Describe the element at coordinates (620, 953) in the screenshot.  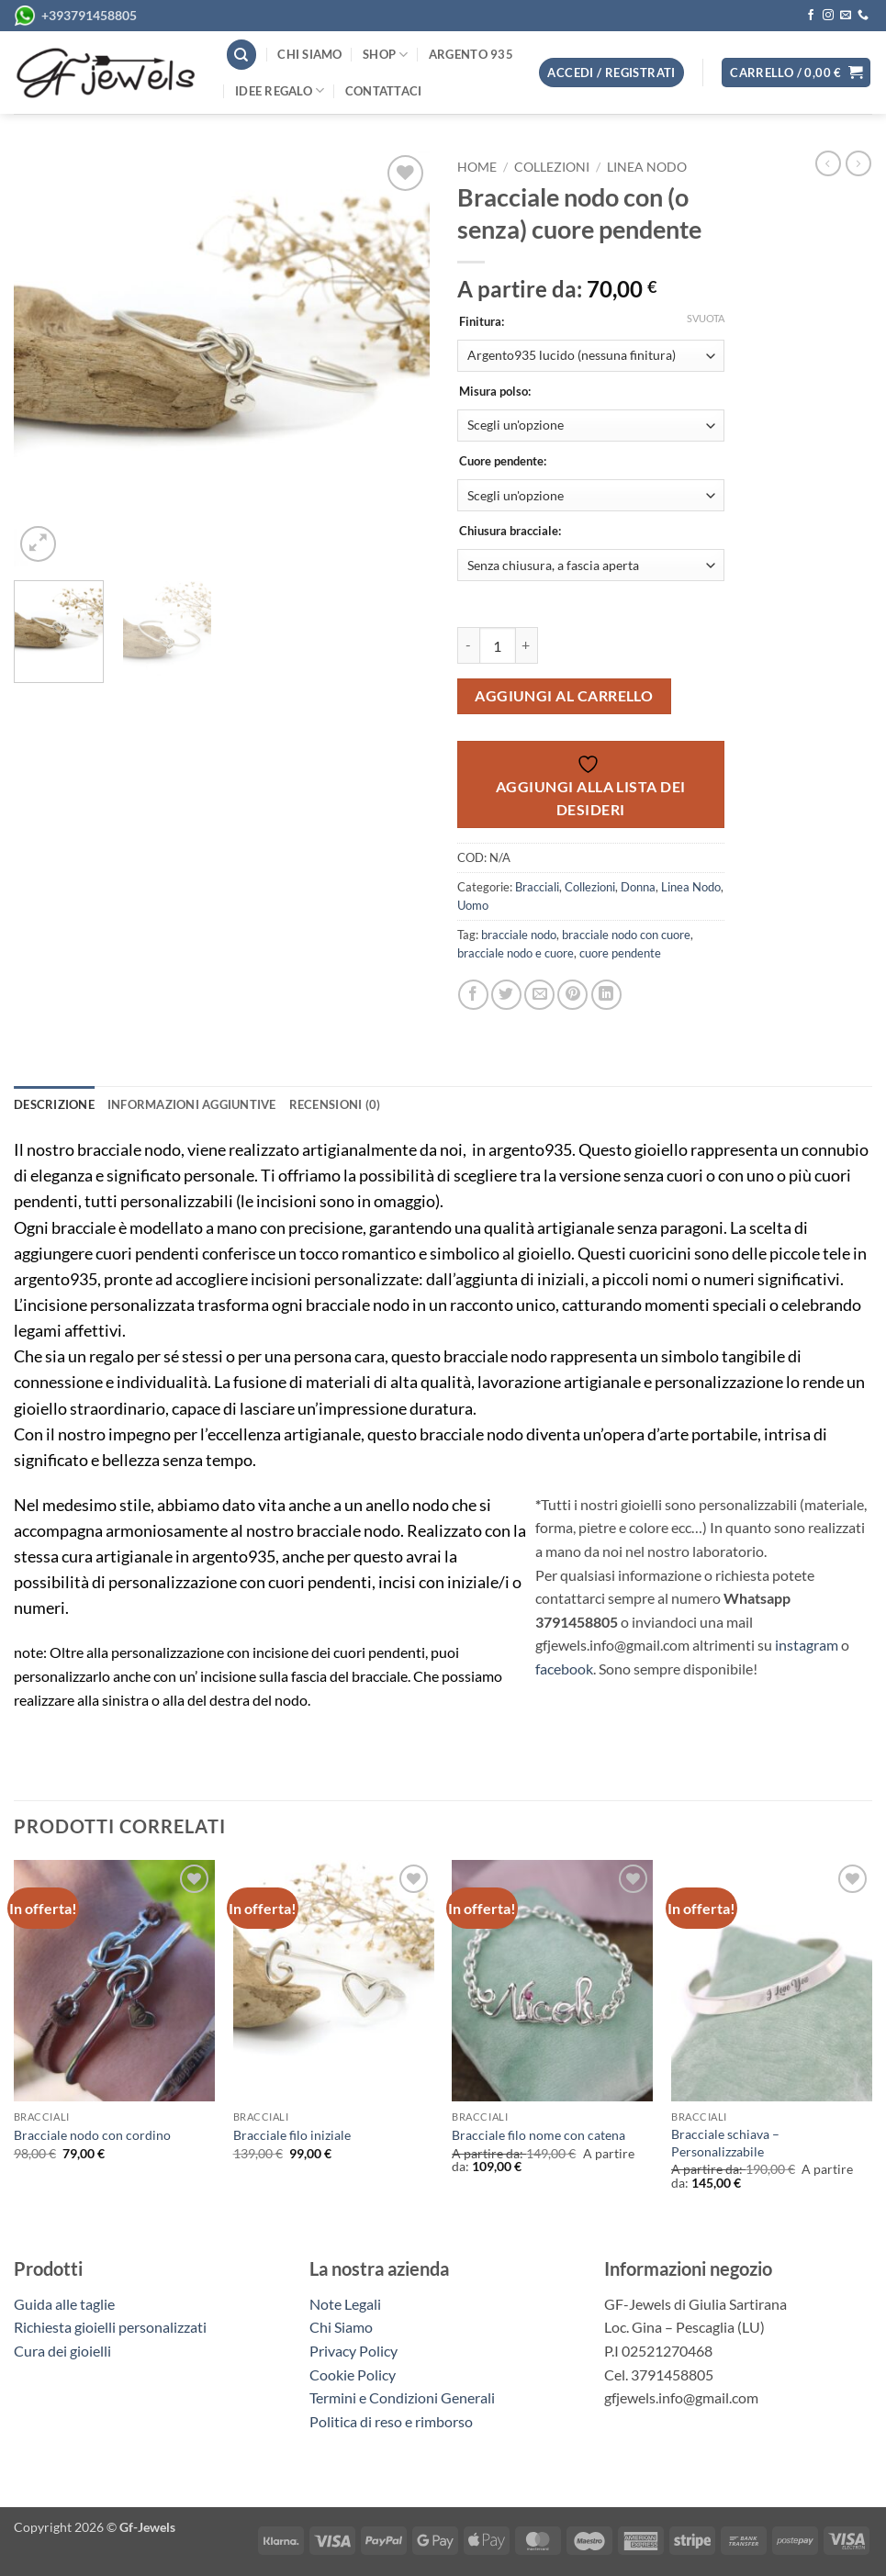
I see `cuore pendente` at that location.